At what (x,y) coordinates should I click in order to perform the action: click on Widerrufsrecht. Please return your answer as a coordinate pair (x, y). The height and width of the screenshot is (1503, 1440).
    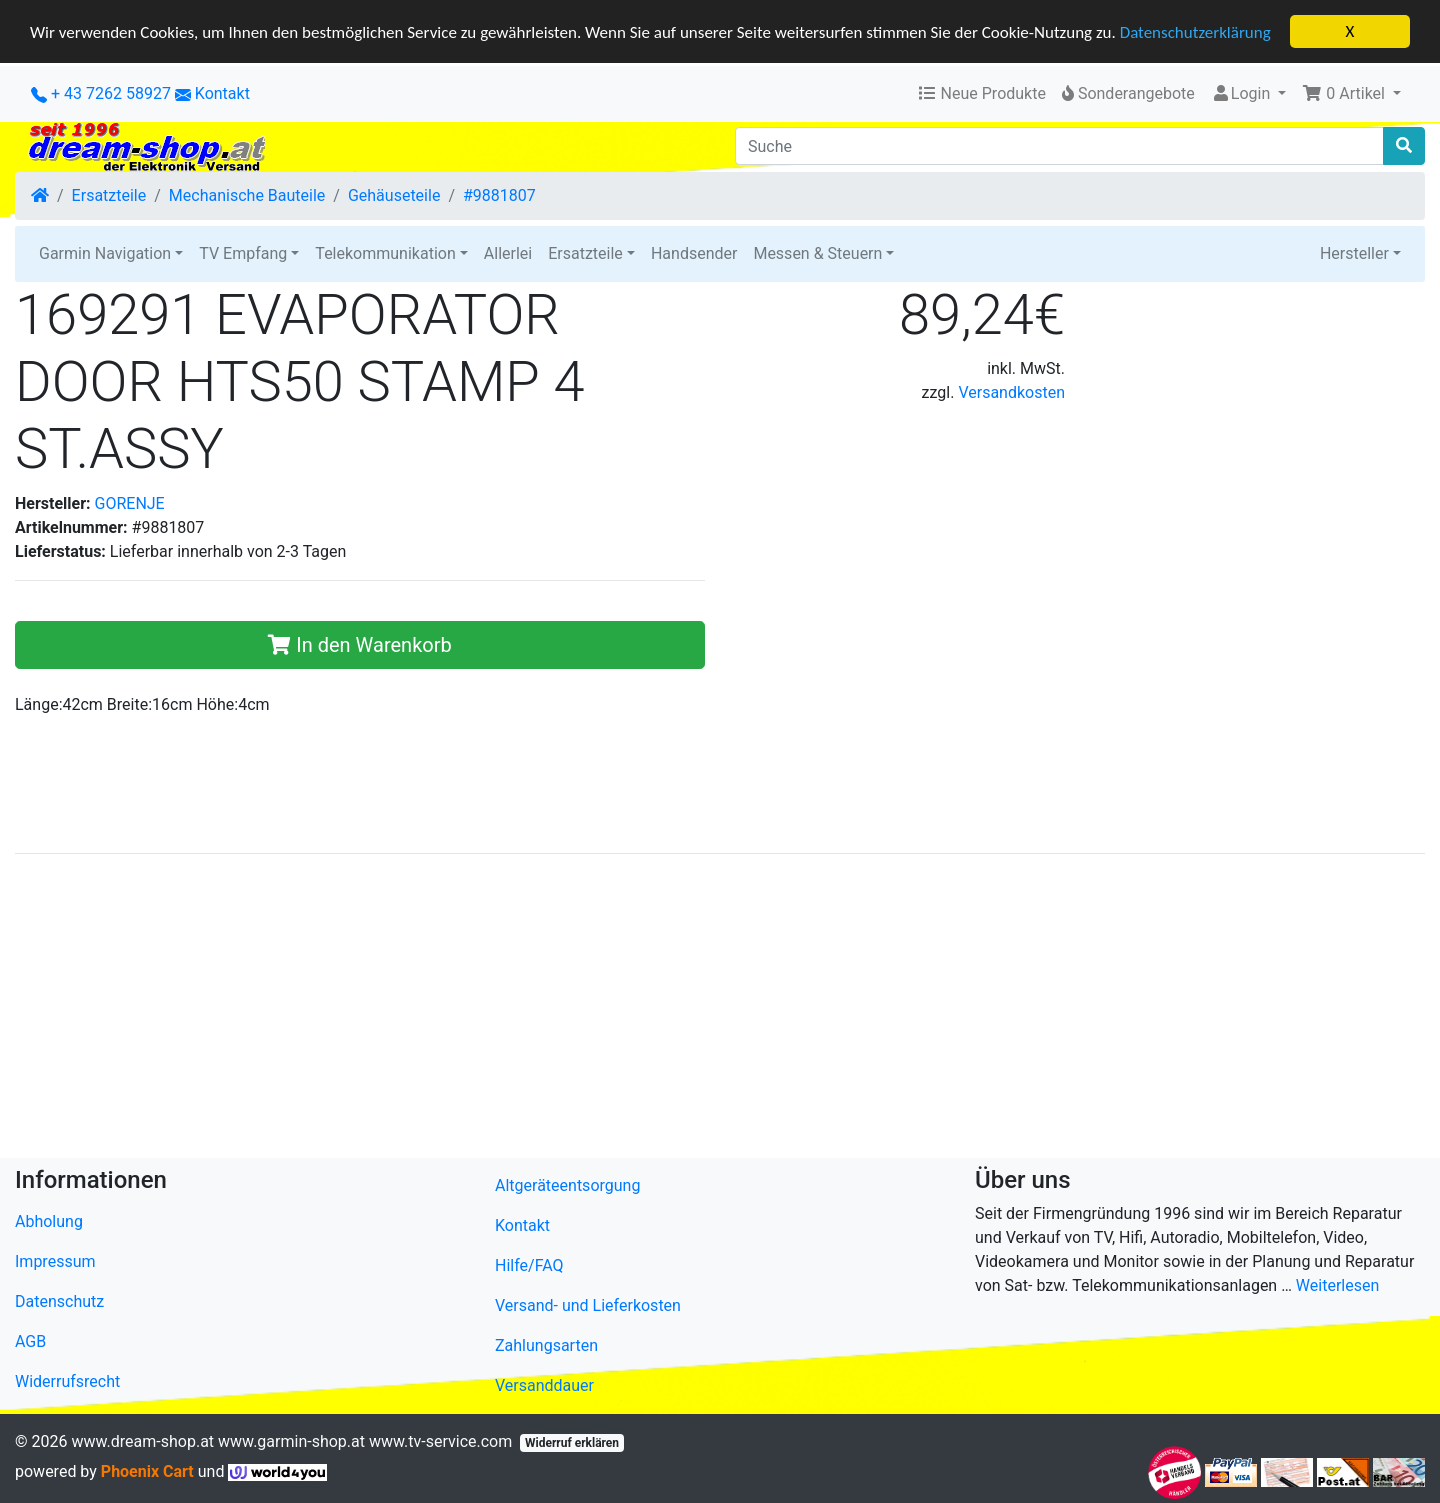
    Looking at the image, I should click on (67, 1381).